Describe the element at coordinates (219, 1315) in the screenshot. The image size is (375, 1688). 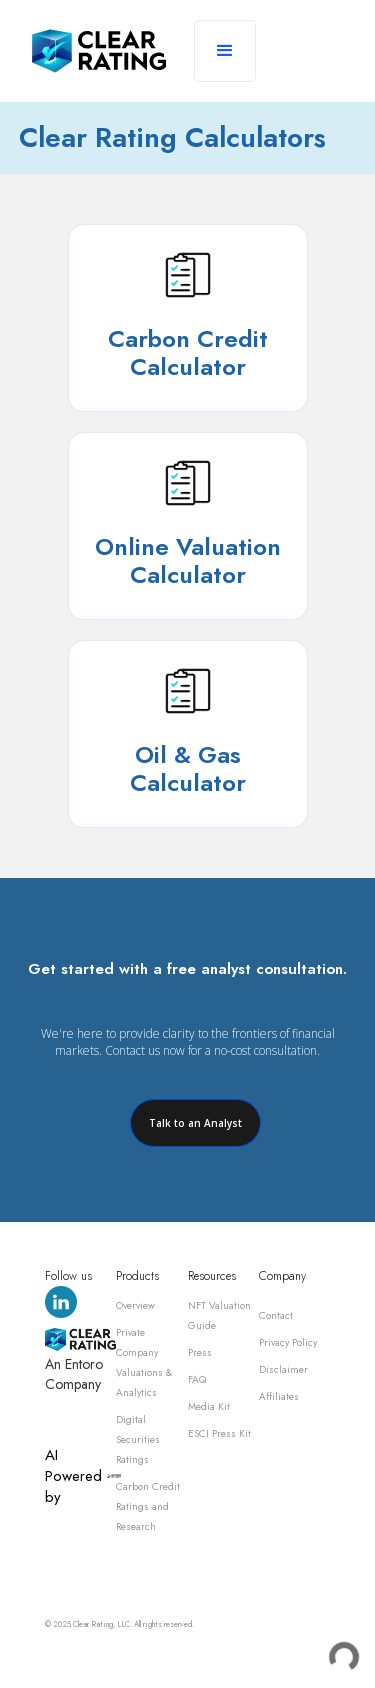
I see `NFT Valuation Guide` at that location.